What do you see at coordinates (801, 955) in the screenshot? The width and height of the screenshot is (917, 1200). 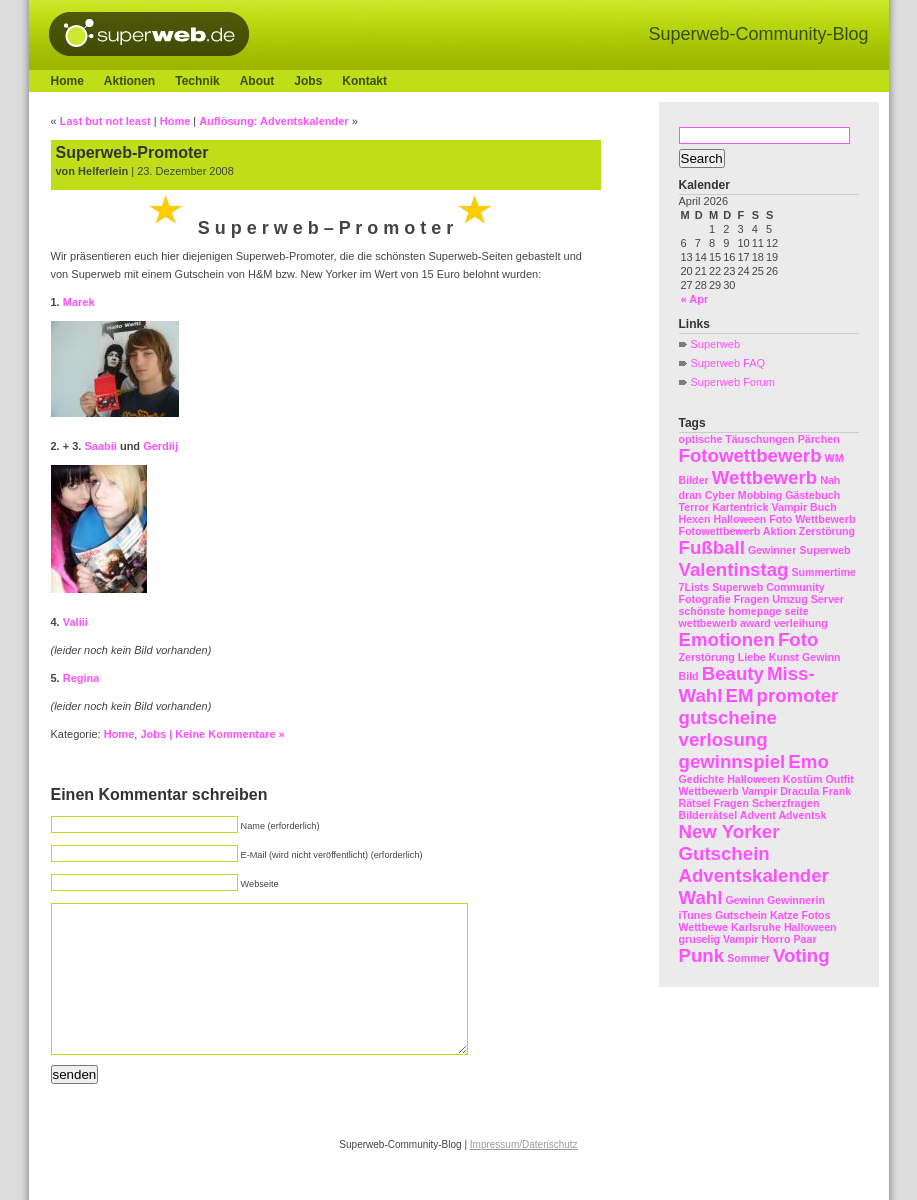 I see `Voting` at bounding box center [801, 955].